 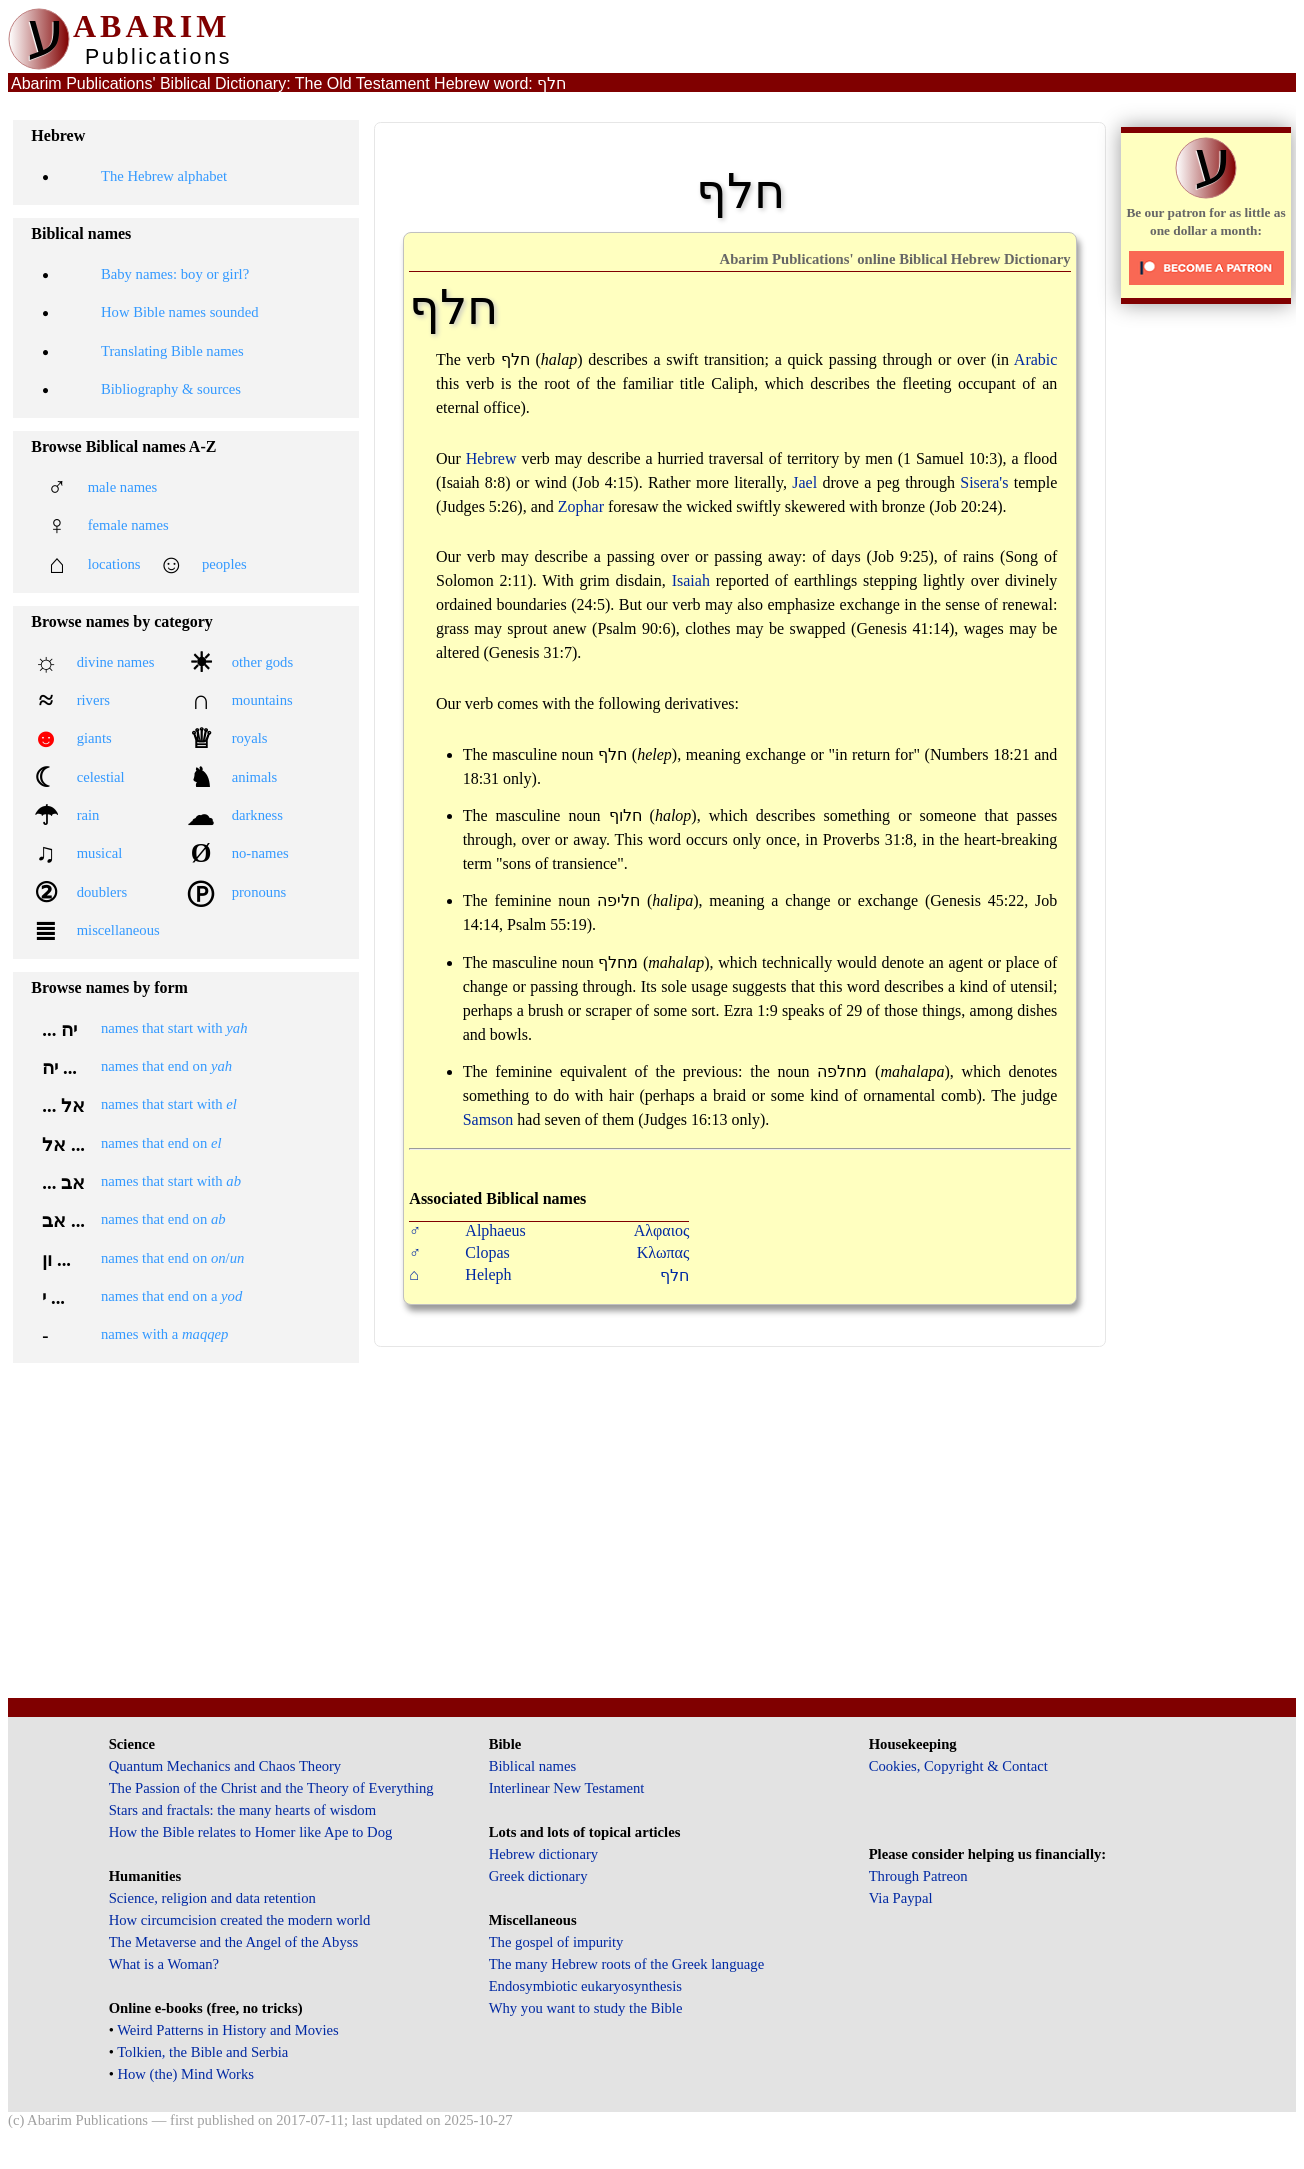 What do you see at coordinates (804, 482) in the screenshot?
I see `Jael` at bounding box center [804, 482].